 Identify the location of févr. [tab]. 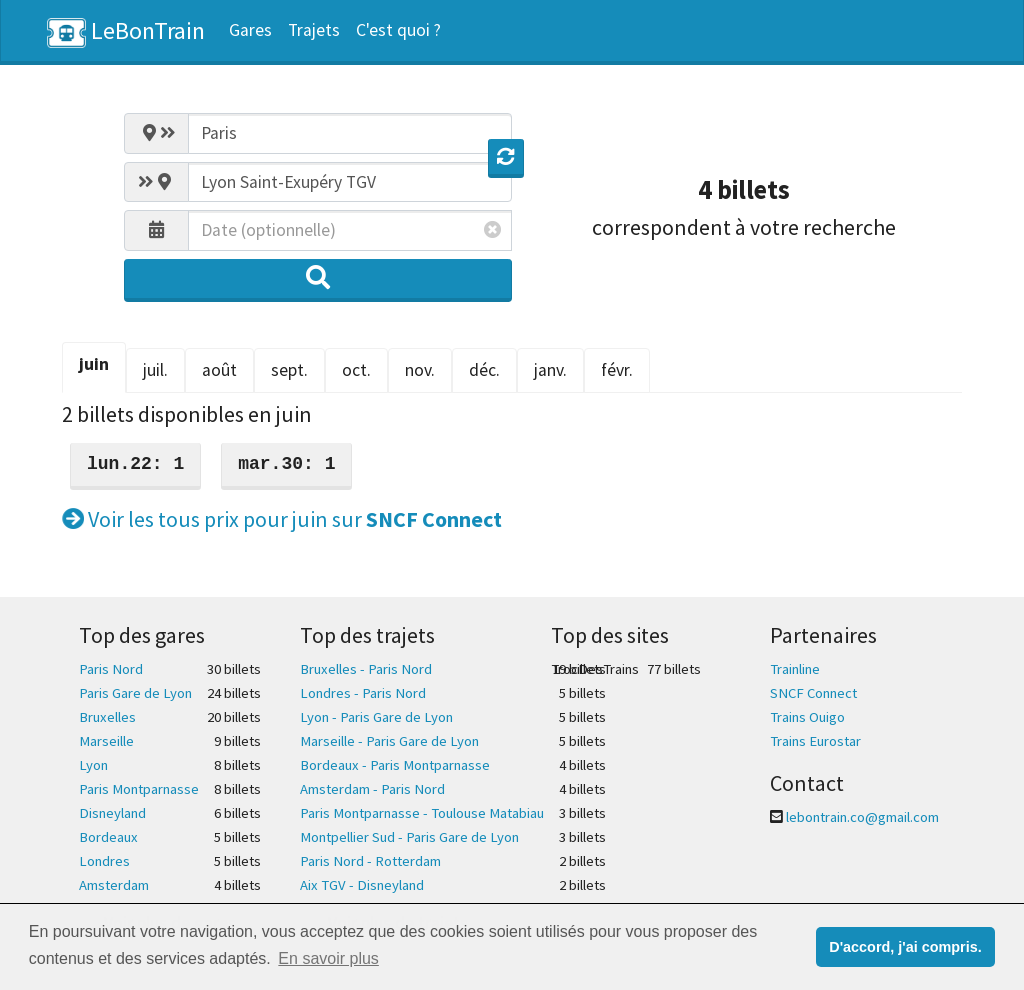
(617, 370).